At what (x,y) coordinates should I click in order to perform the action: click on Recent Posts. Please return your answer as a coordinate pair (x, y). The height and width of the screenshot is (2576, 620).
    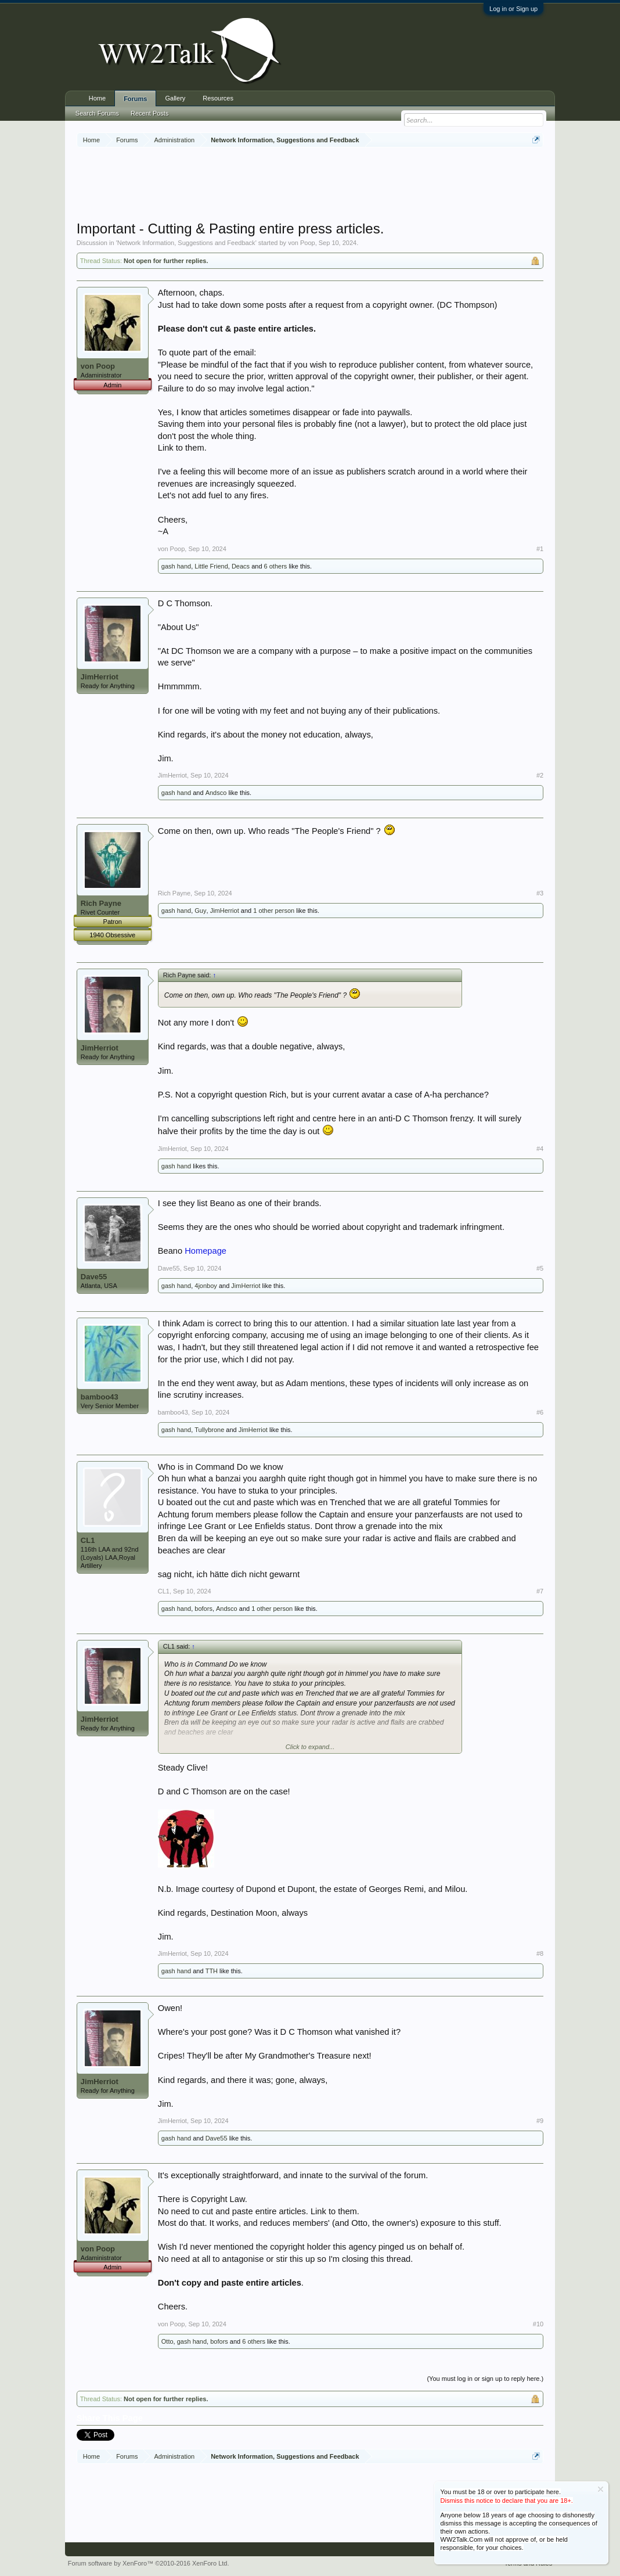
    Looking at the image, I should click on (149, 113).